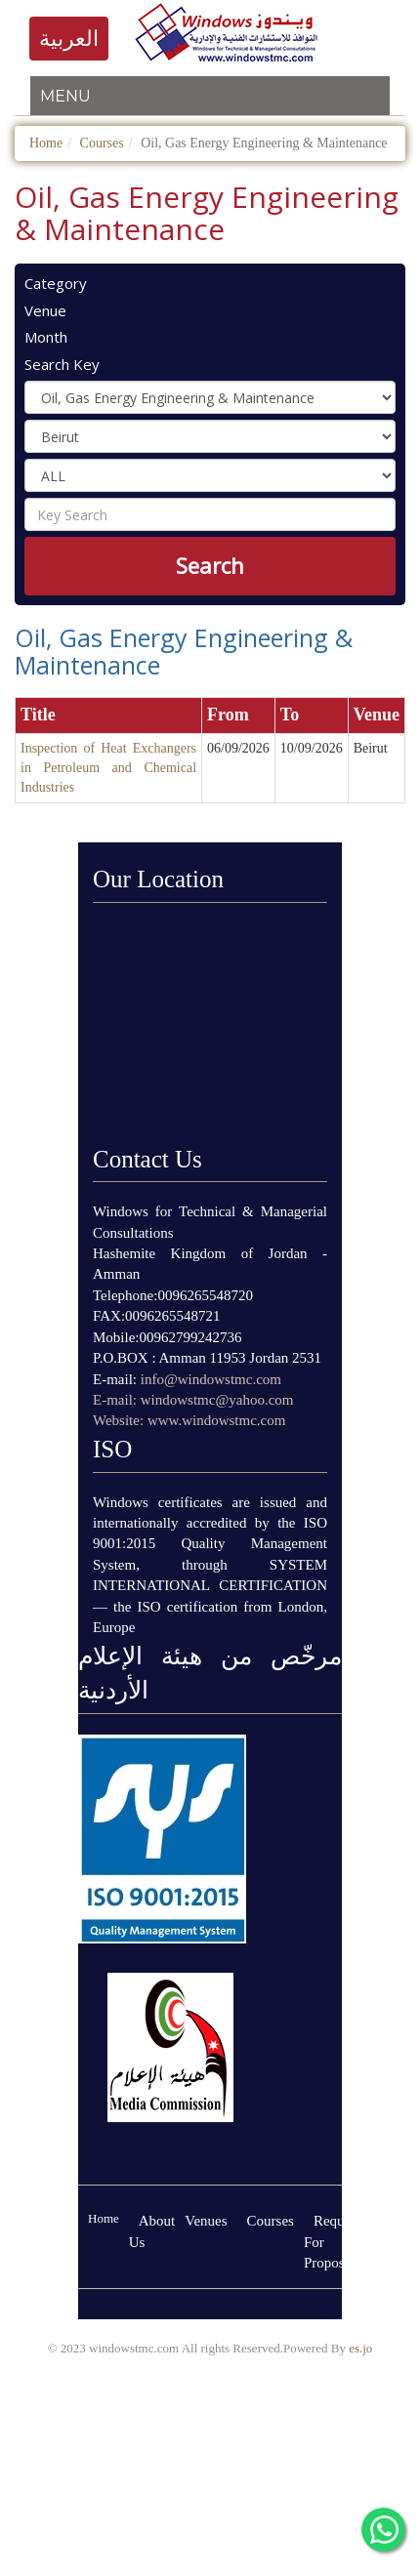  I want to click on Inspection of Heat Exchangers in Petroleum and Chemical Industries, so click(108, 768).